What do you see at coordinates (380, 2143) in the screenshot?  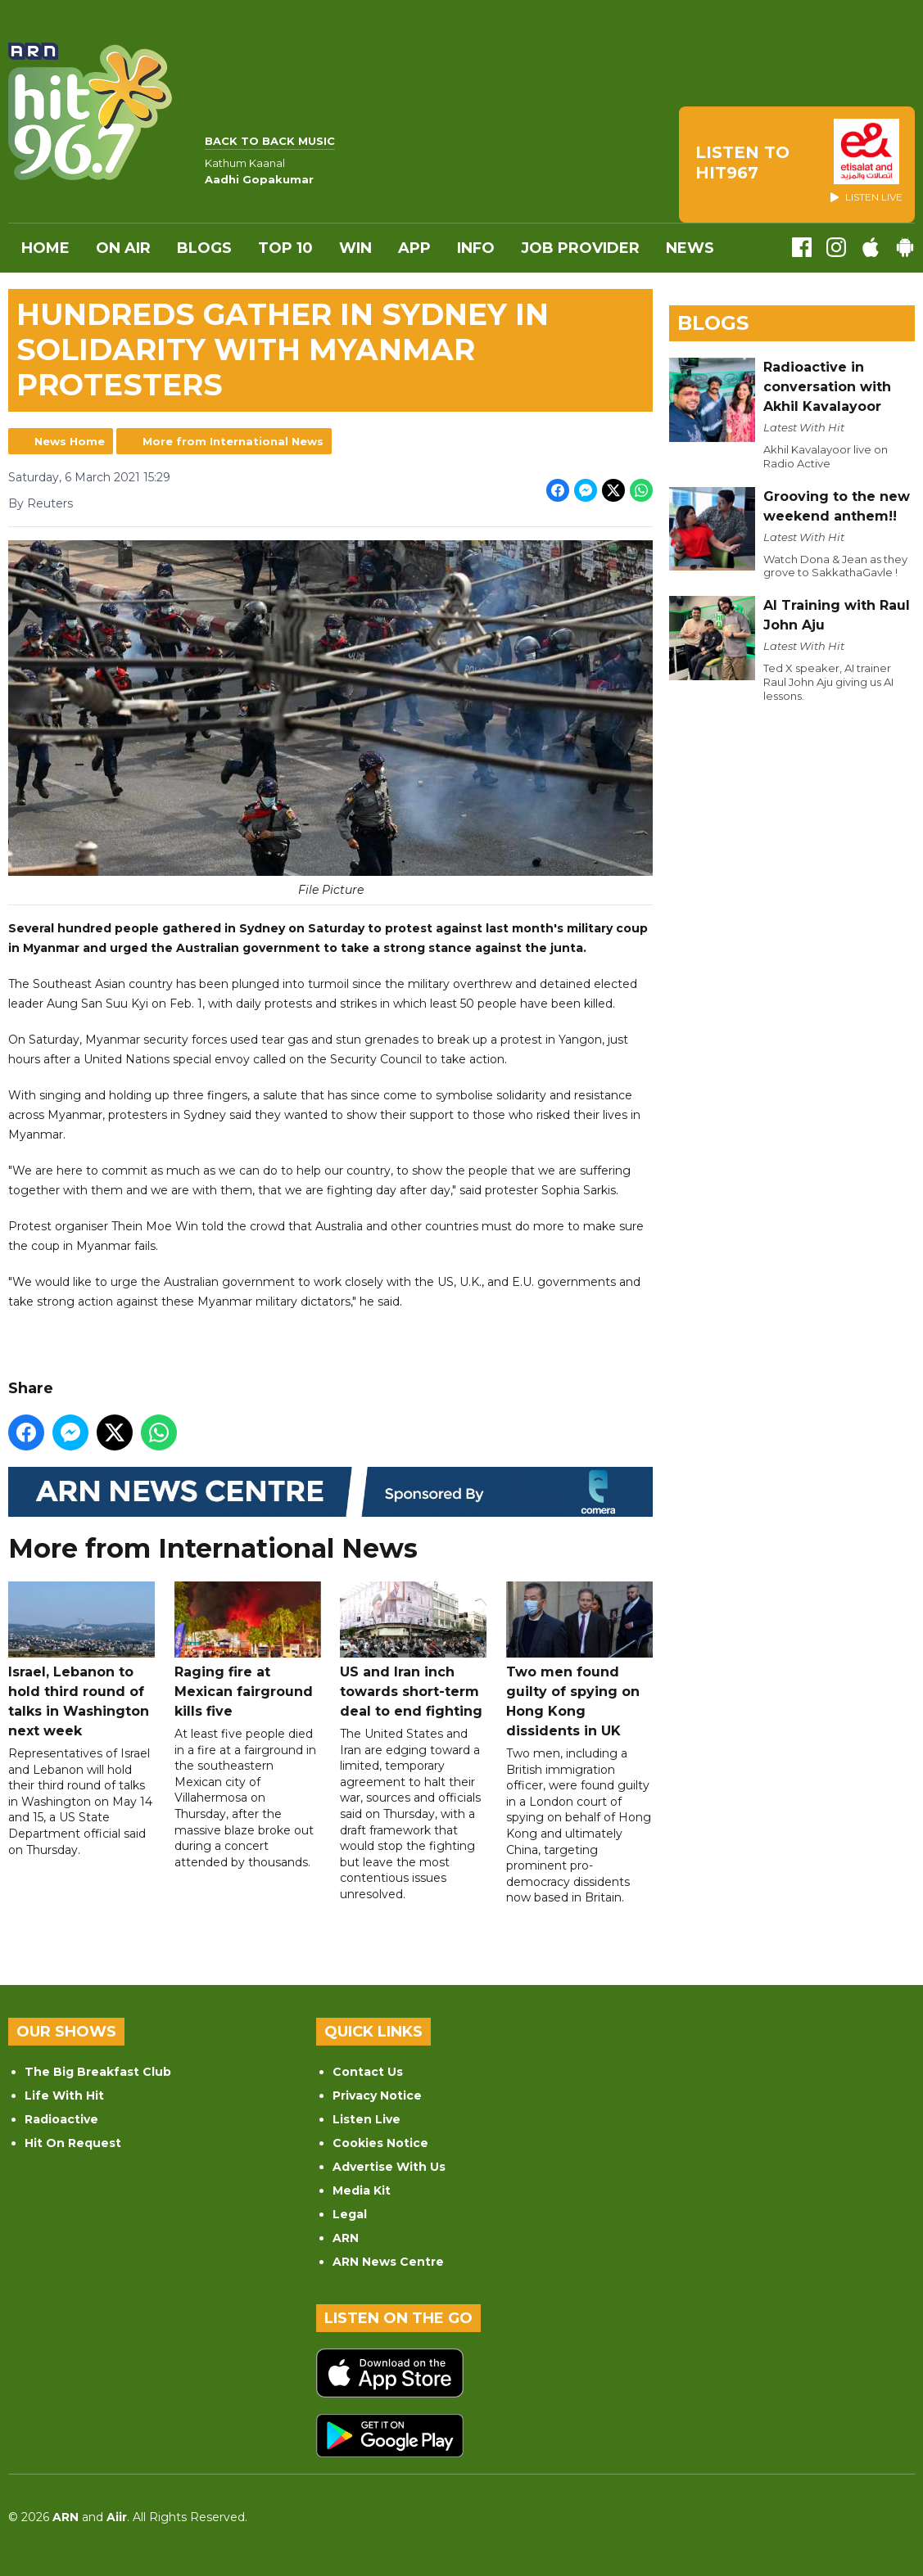 I see `Cookies Notice` at bounding box center [380, 2143].